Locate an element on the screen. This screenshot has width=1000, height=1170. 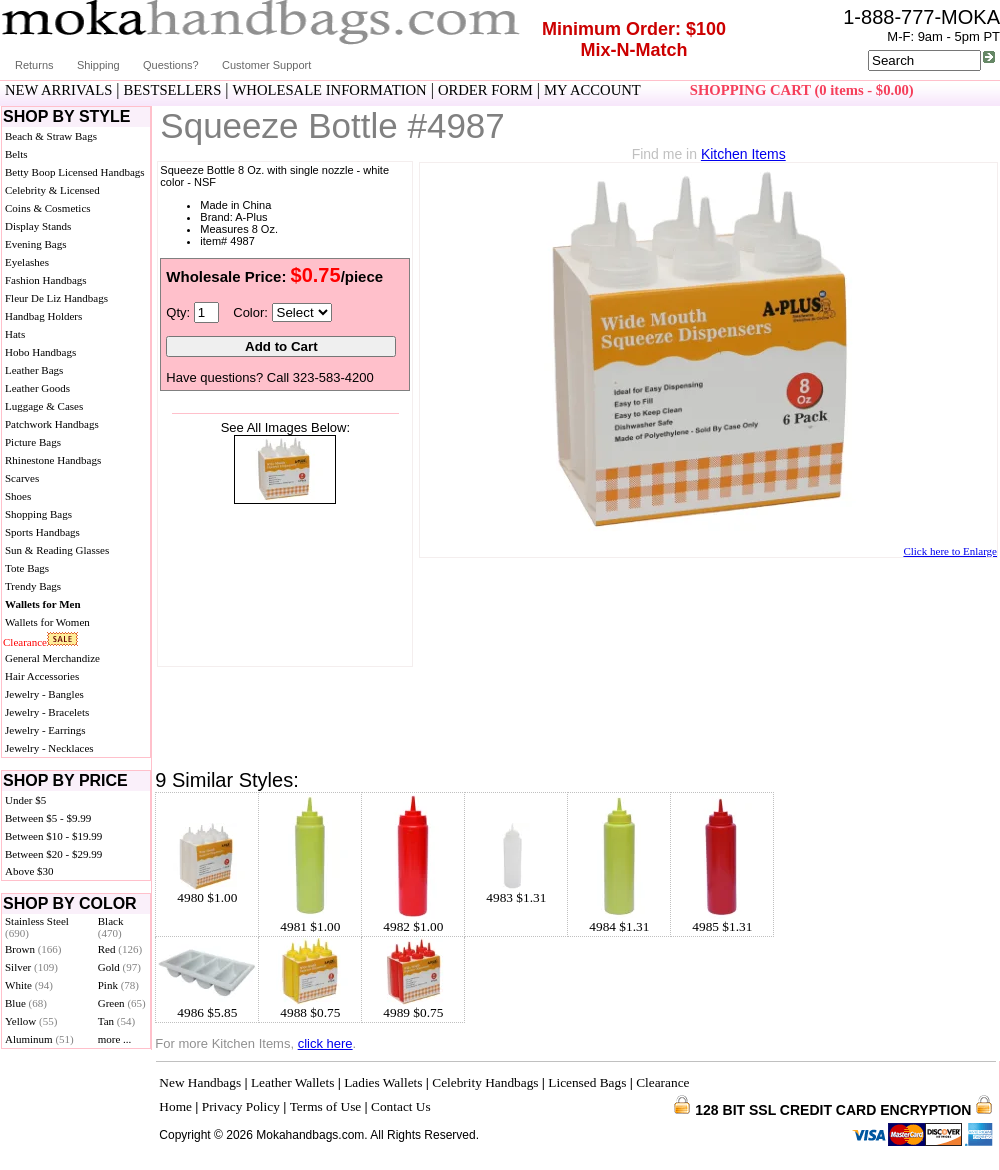
Between $20 - $29.99 is located at coordinates (53, 854).